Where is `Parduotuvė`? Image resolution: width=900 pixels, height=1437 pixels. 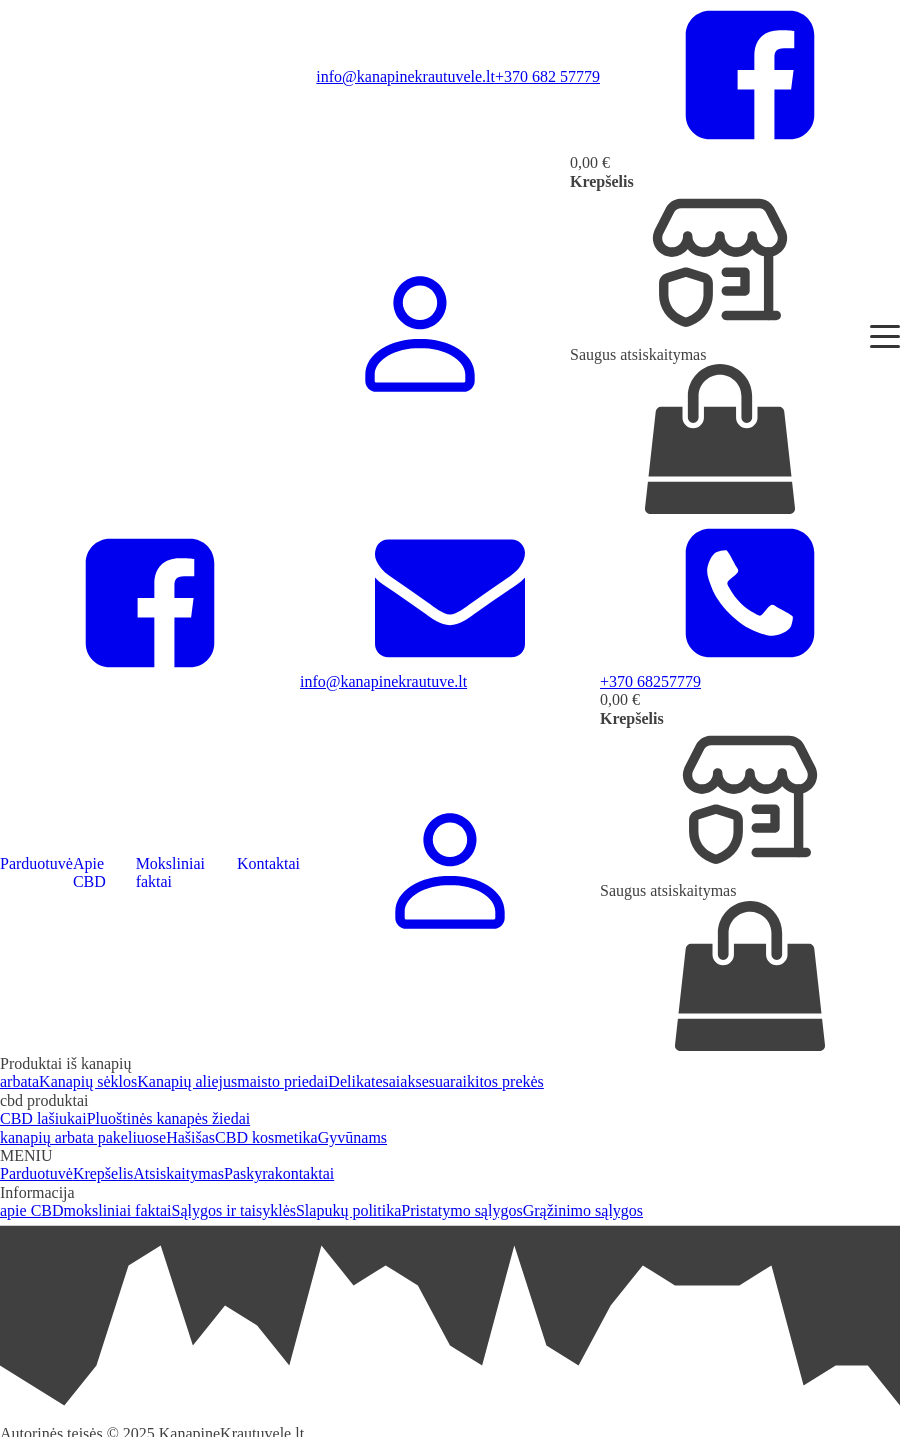 Parduotuvė is located at coordinates (36, 863).